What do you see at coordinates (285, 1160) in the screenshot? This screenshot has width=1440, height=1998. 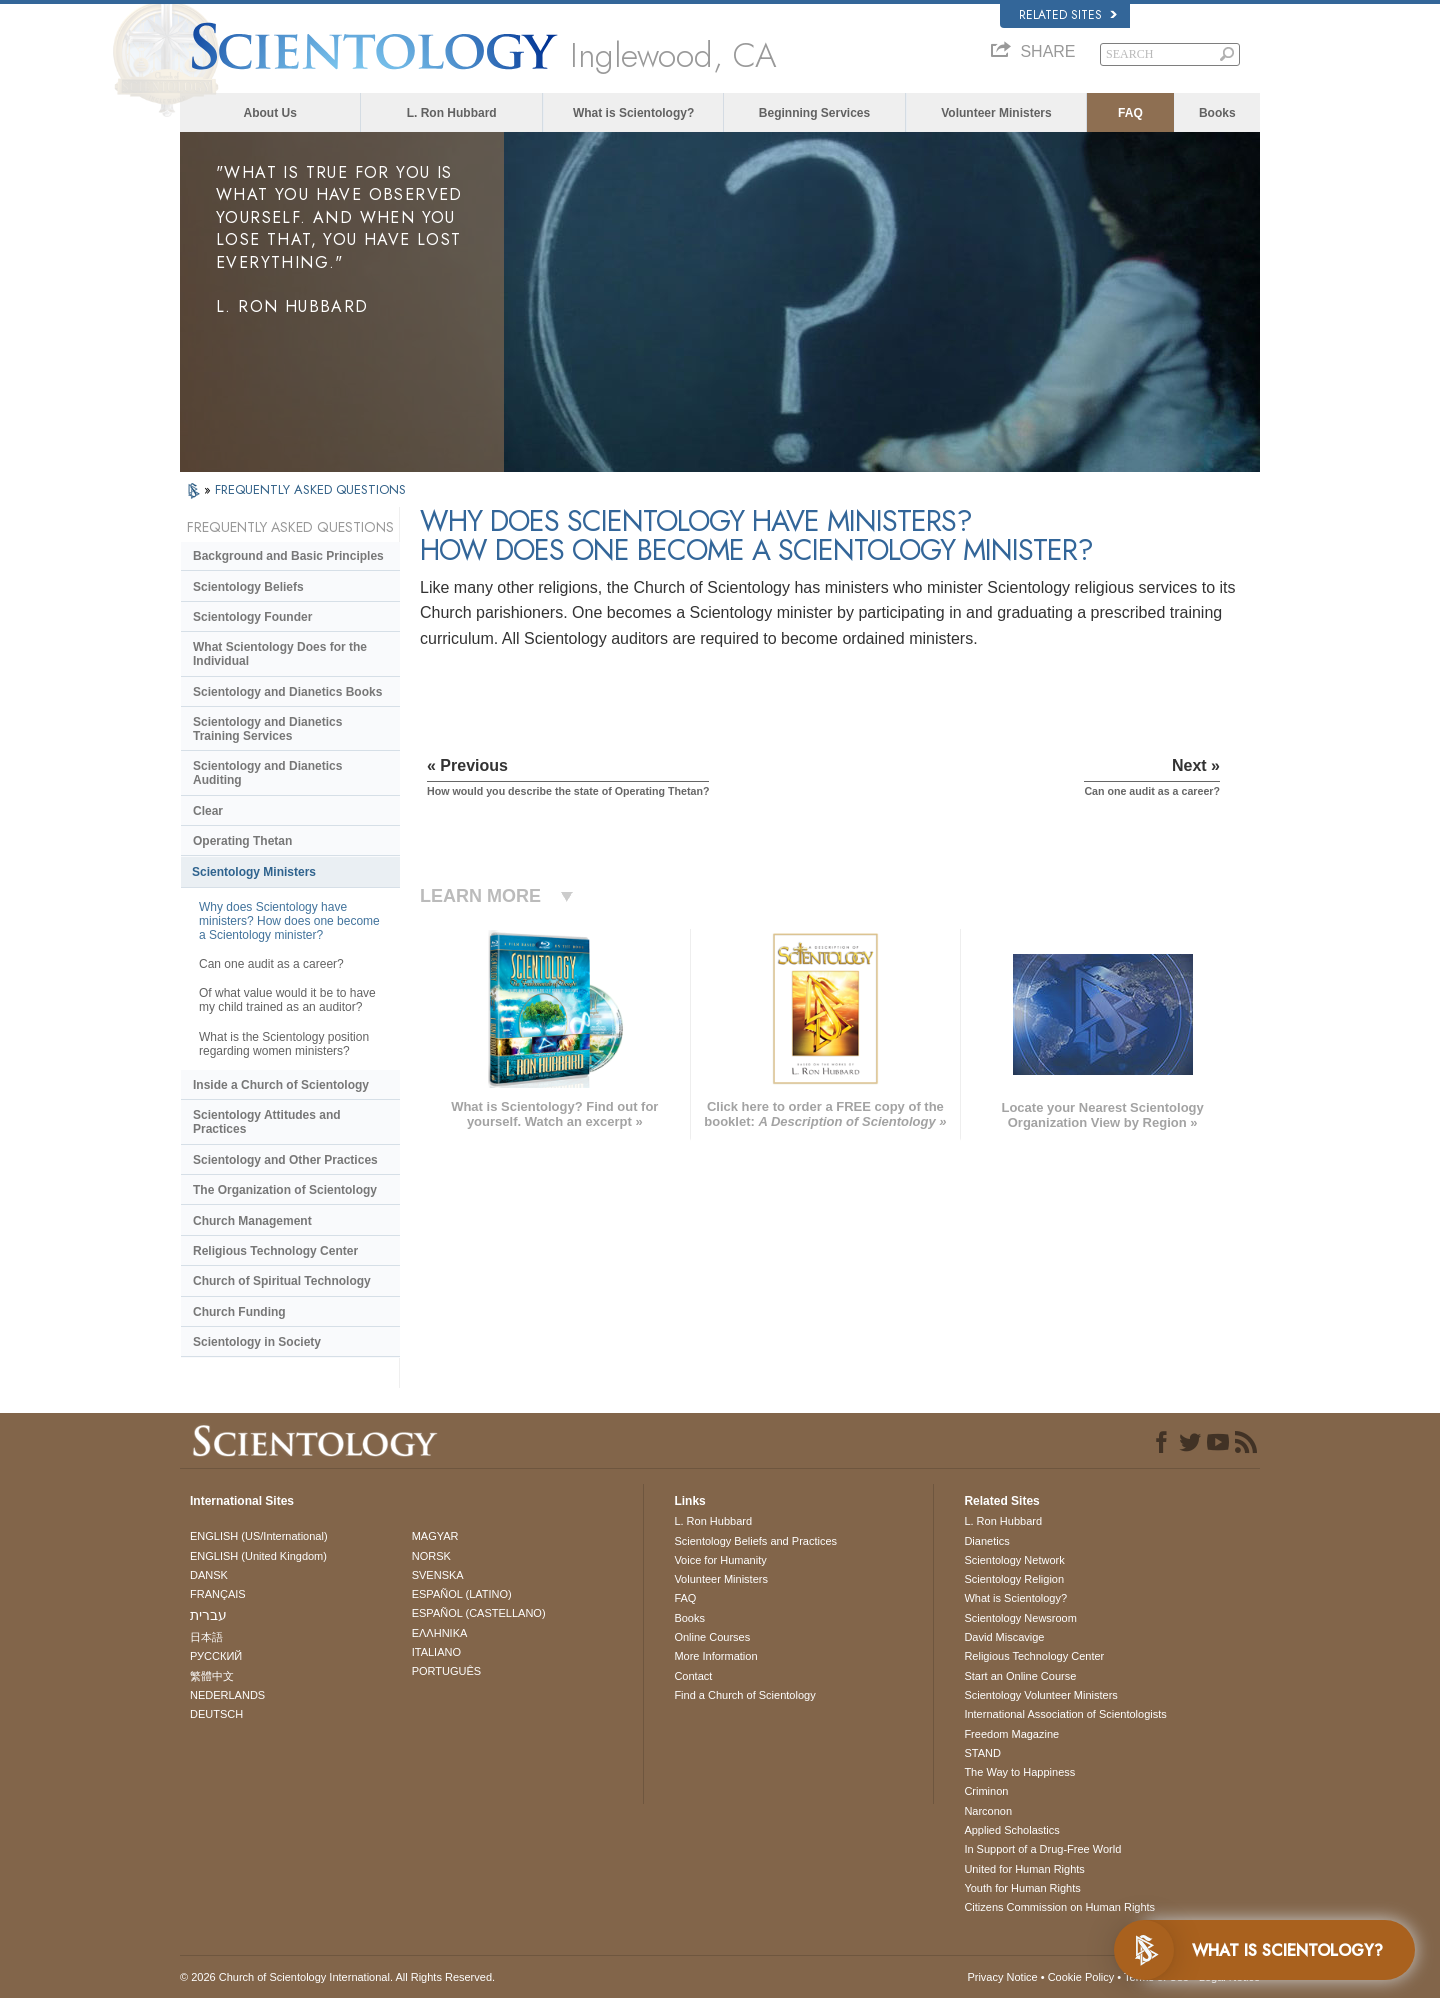 I see `Scientology and Other Practices` at bounding box center [285, 1160].